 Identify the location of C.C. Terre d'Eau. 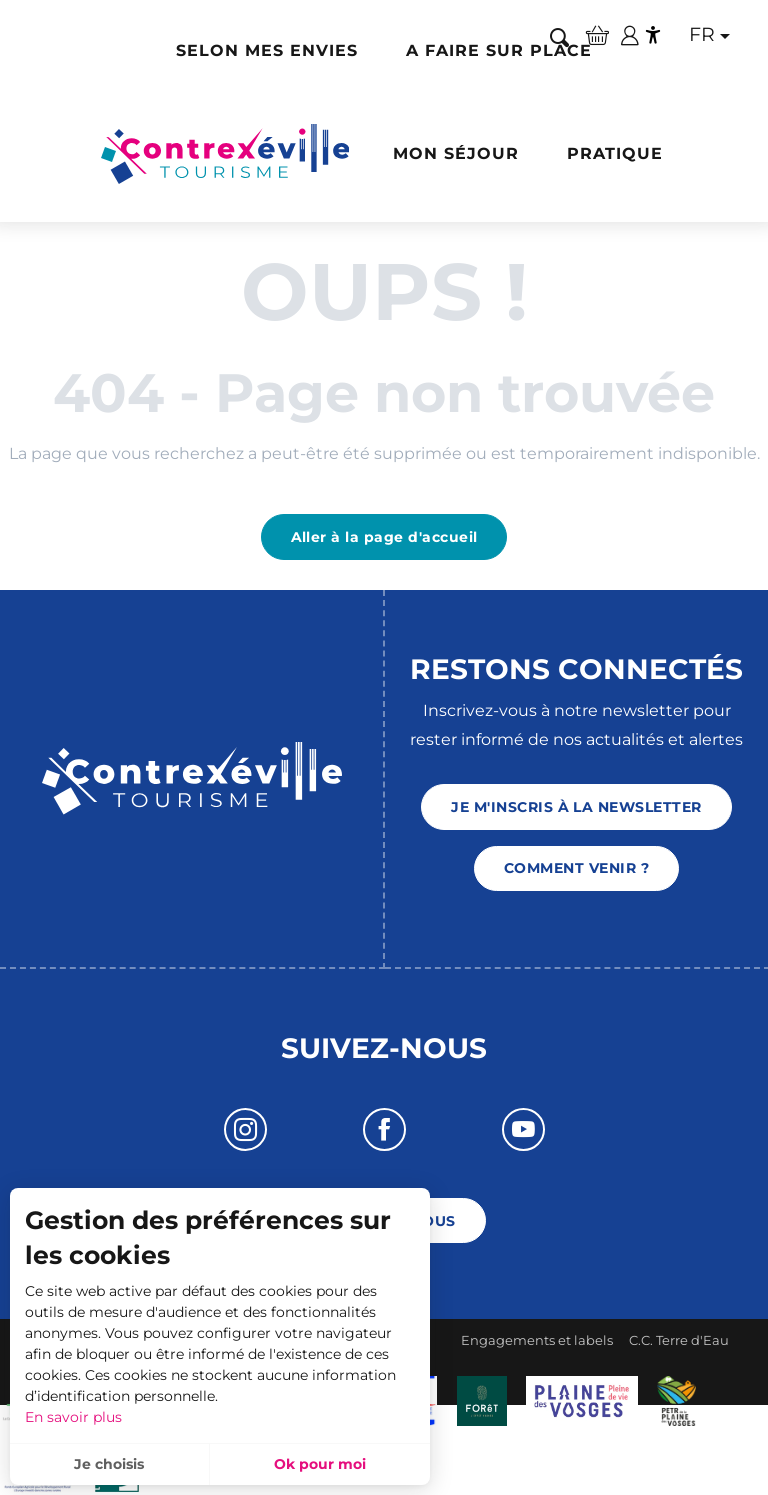
(679, 1340).